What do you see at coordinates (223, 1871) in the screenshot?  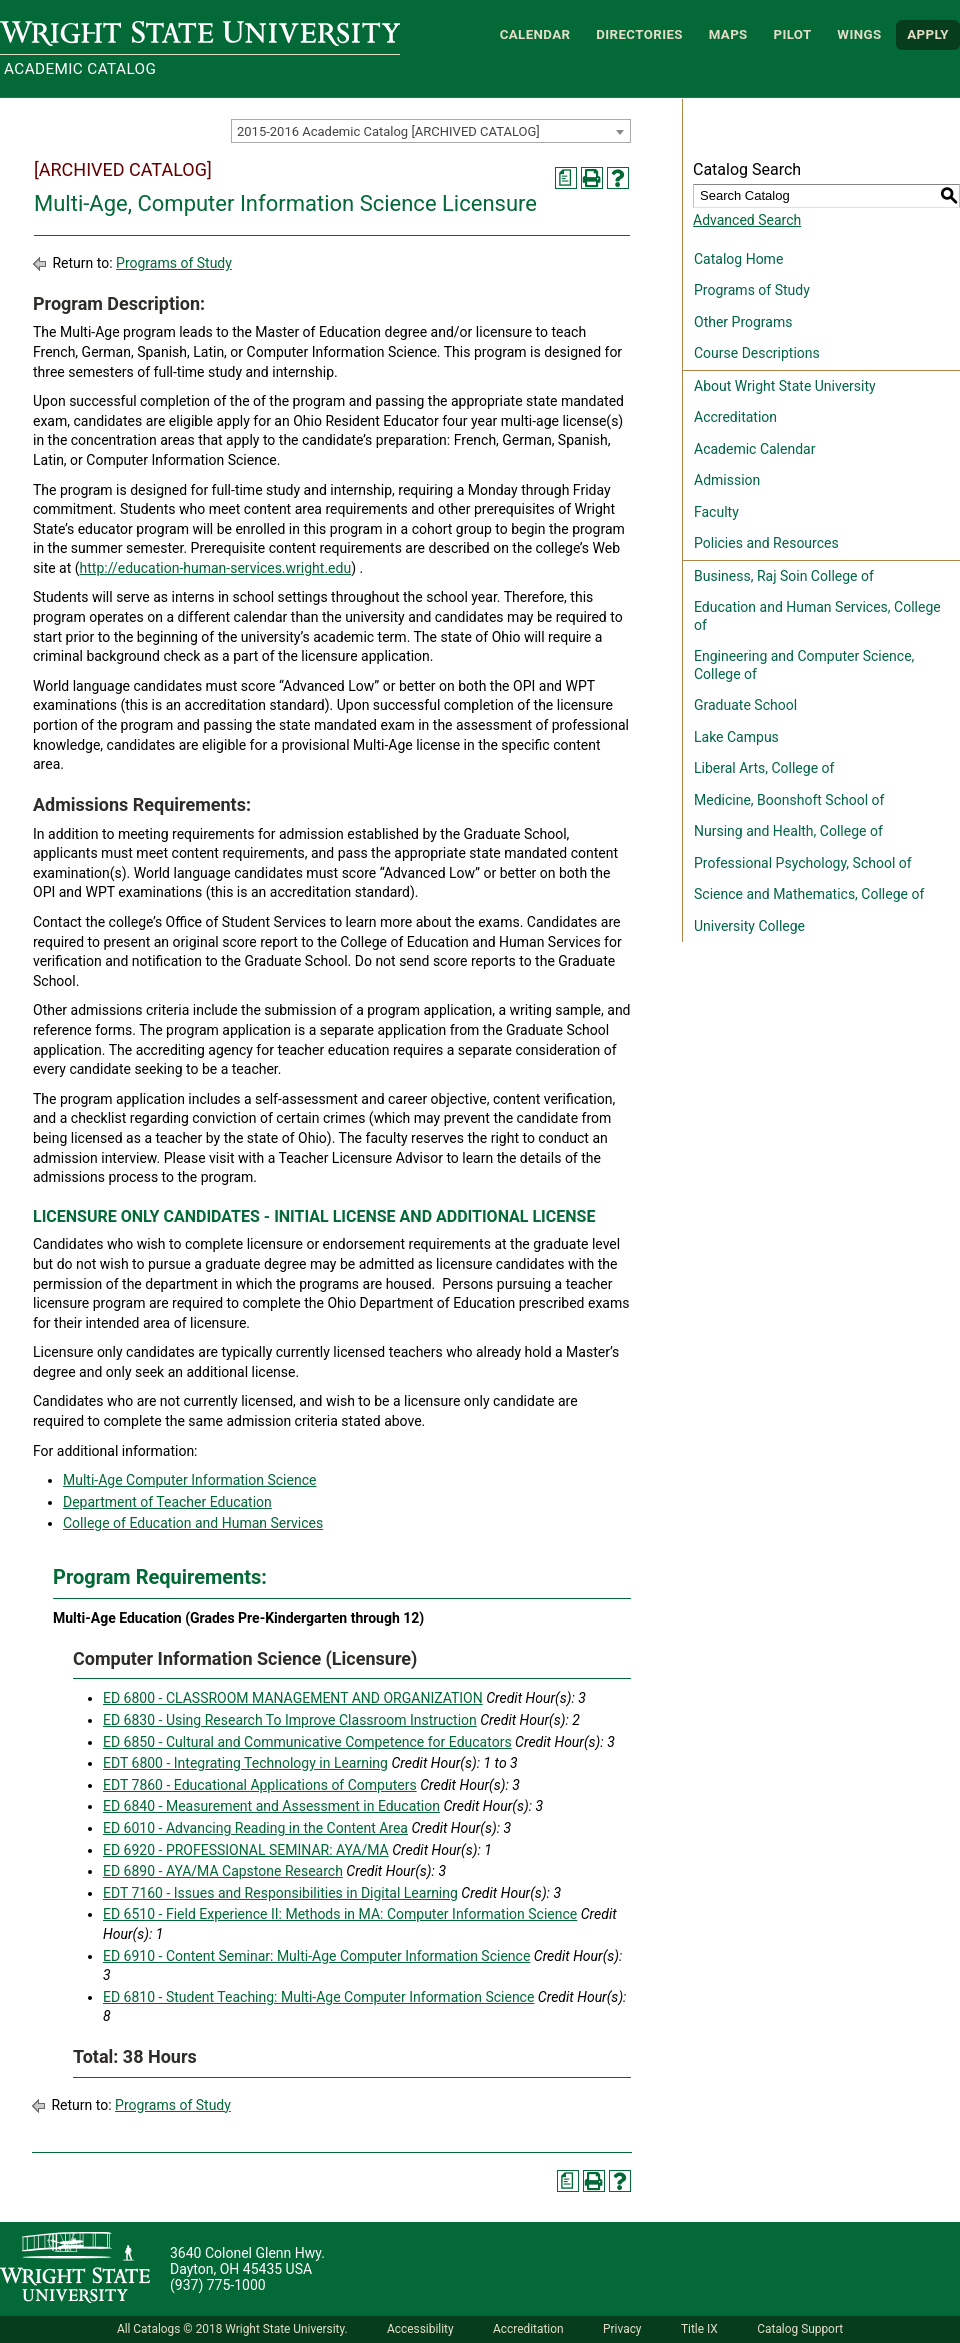 I see `ED 6890 - AYA/MA Capstone Research [View course details for ED 6890 - AYA/MA Capstone Research]` at bounding box center [223, 1871].